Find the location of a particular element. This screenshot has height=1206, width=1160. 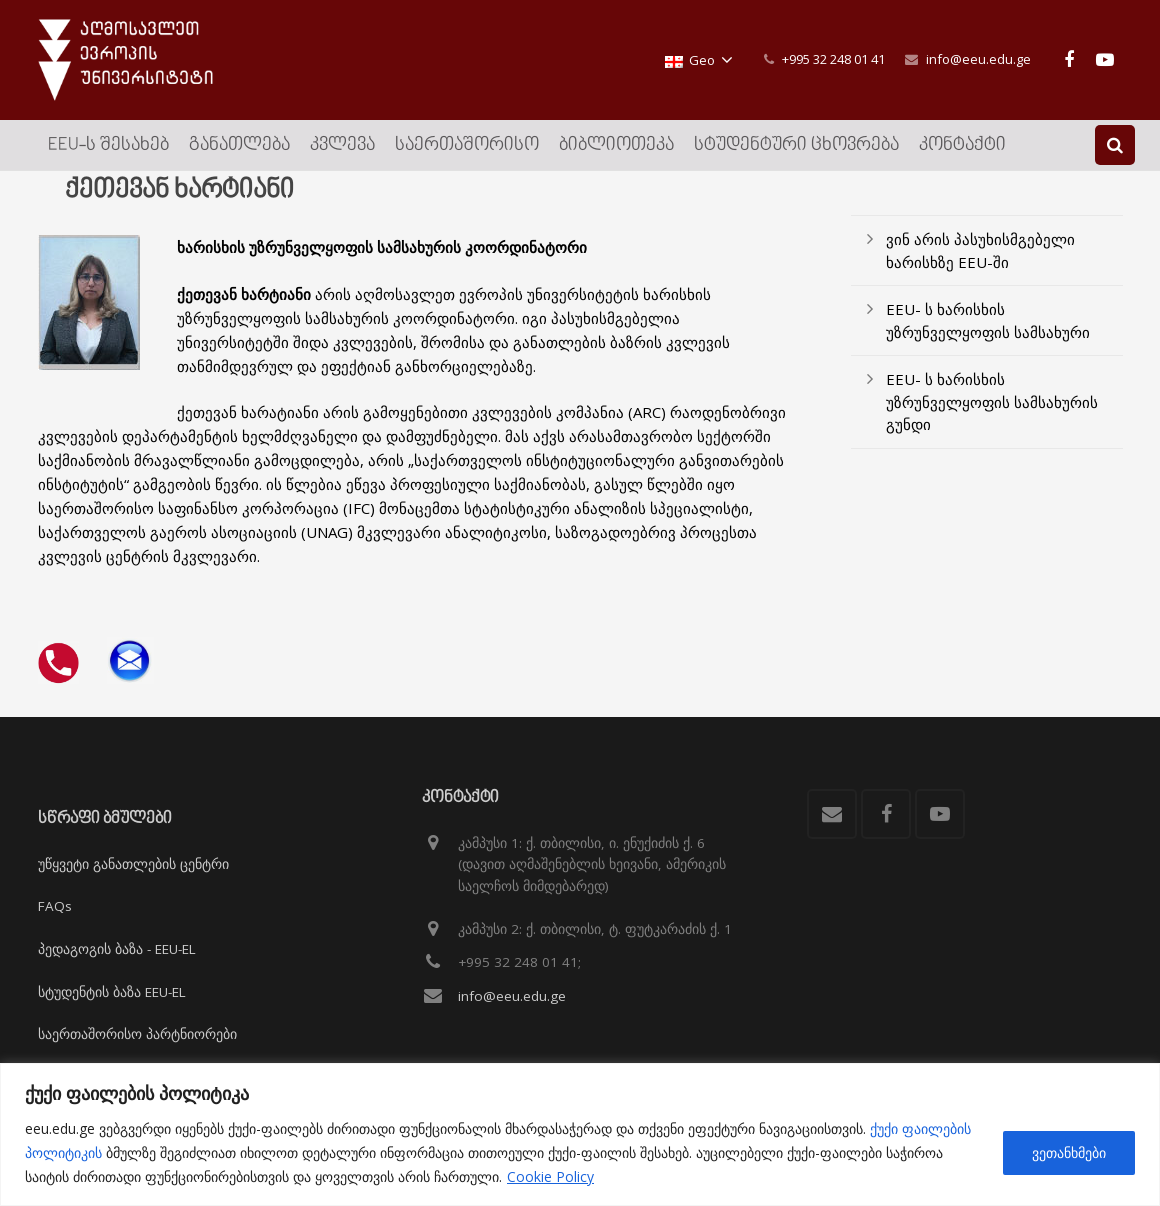

EEU- ს ხარისხის უზრუნველყოფის სამსახური is located at coordinates (988, 337).